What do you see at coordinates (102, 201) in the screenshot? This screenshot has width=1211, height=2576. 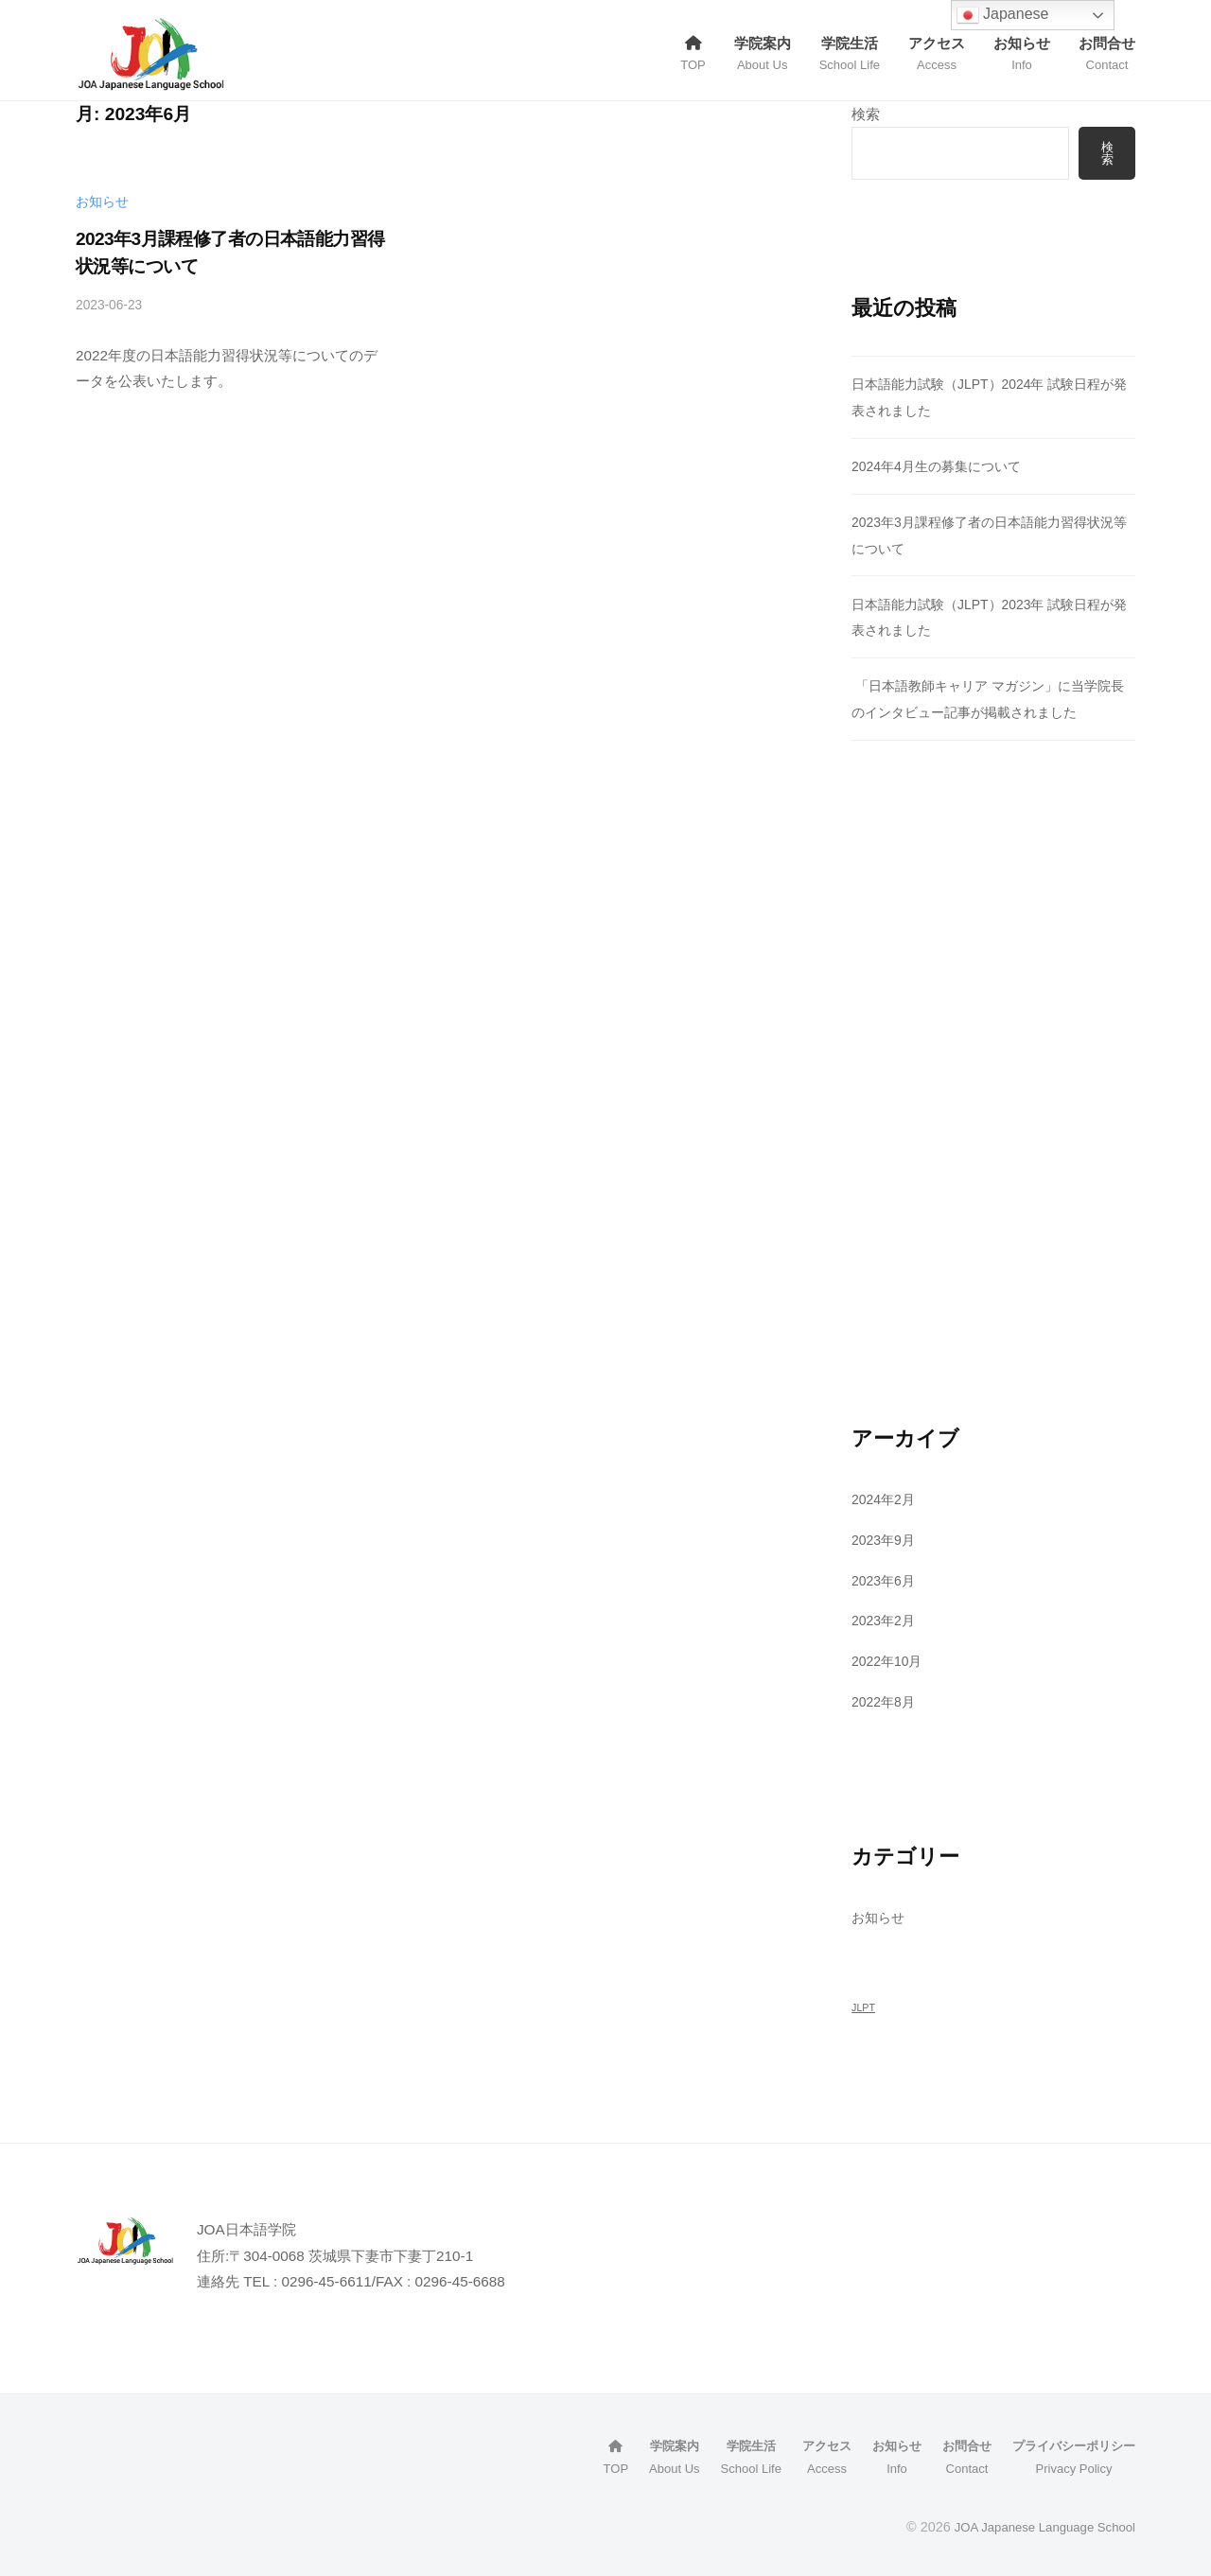 I see `お知らせ` at bounding box center [102, 201].